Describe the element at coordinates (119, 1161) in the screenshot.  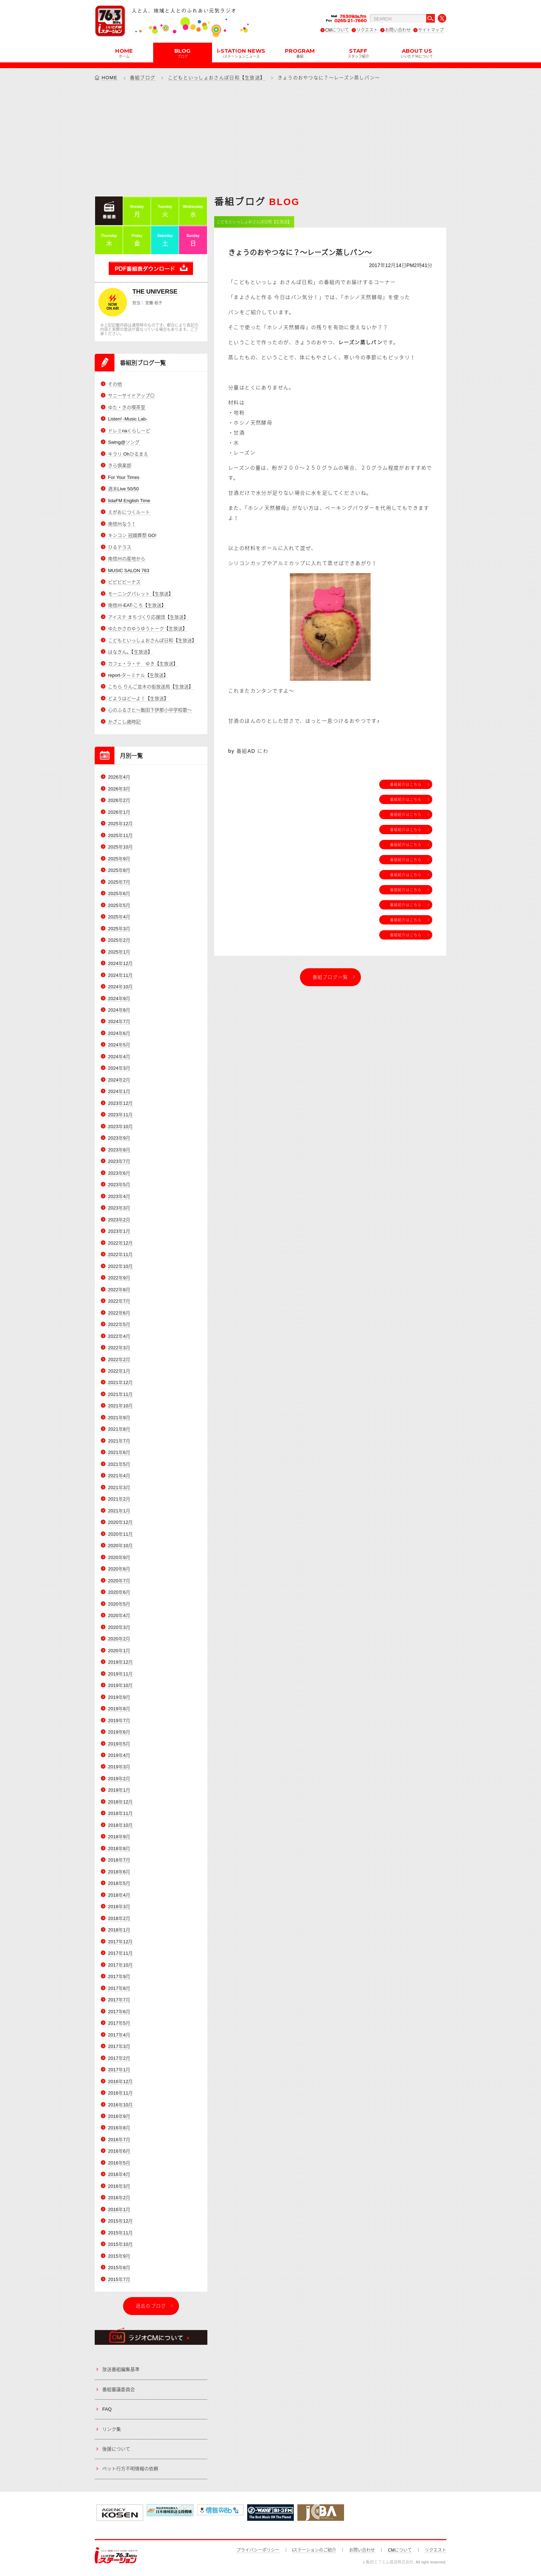
I see `2023年7月` at that location.